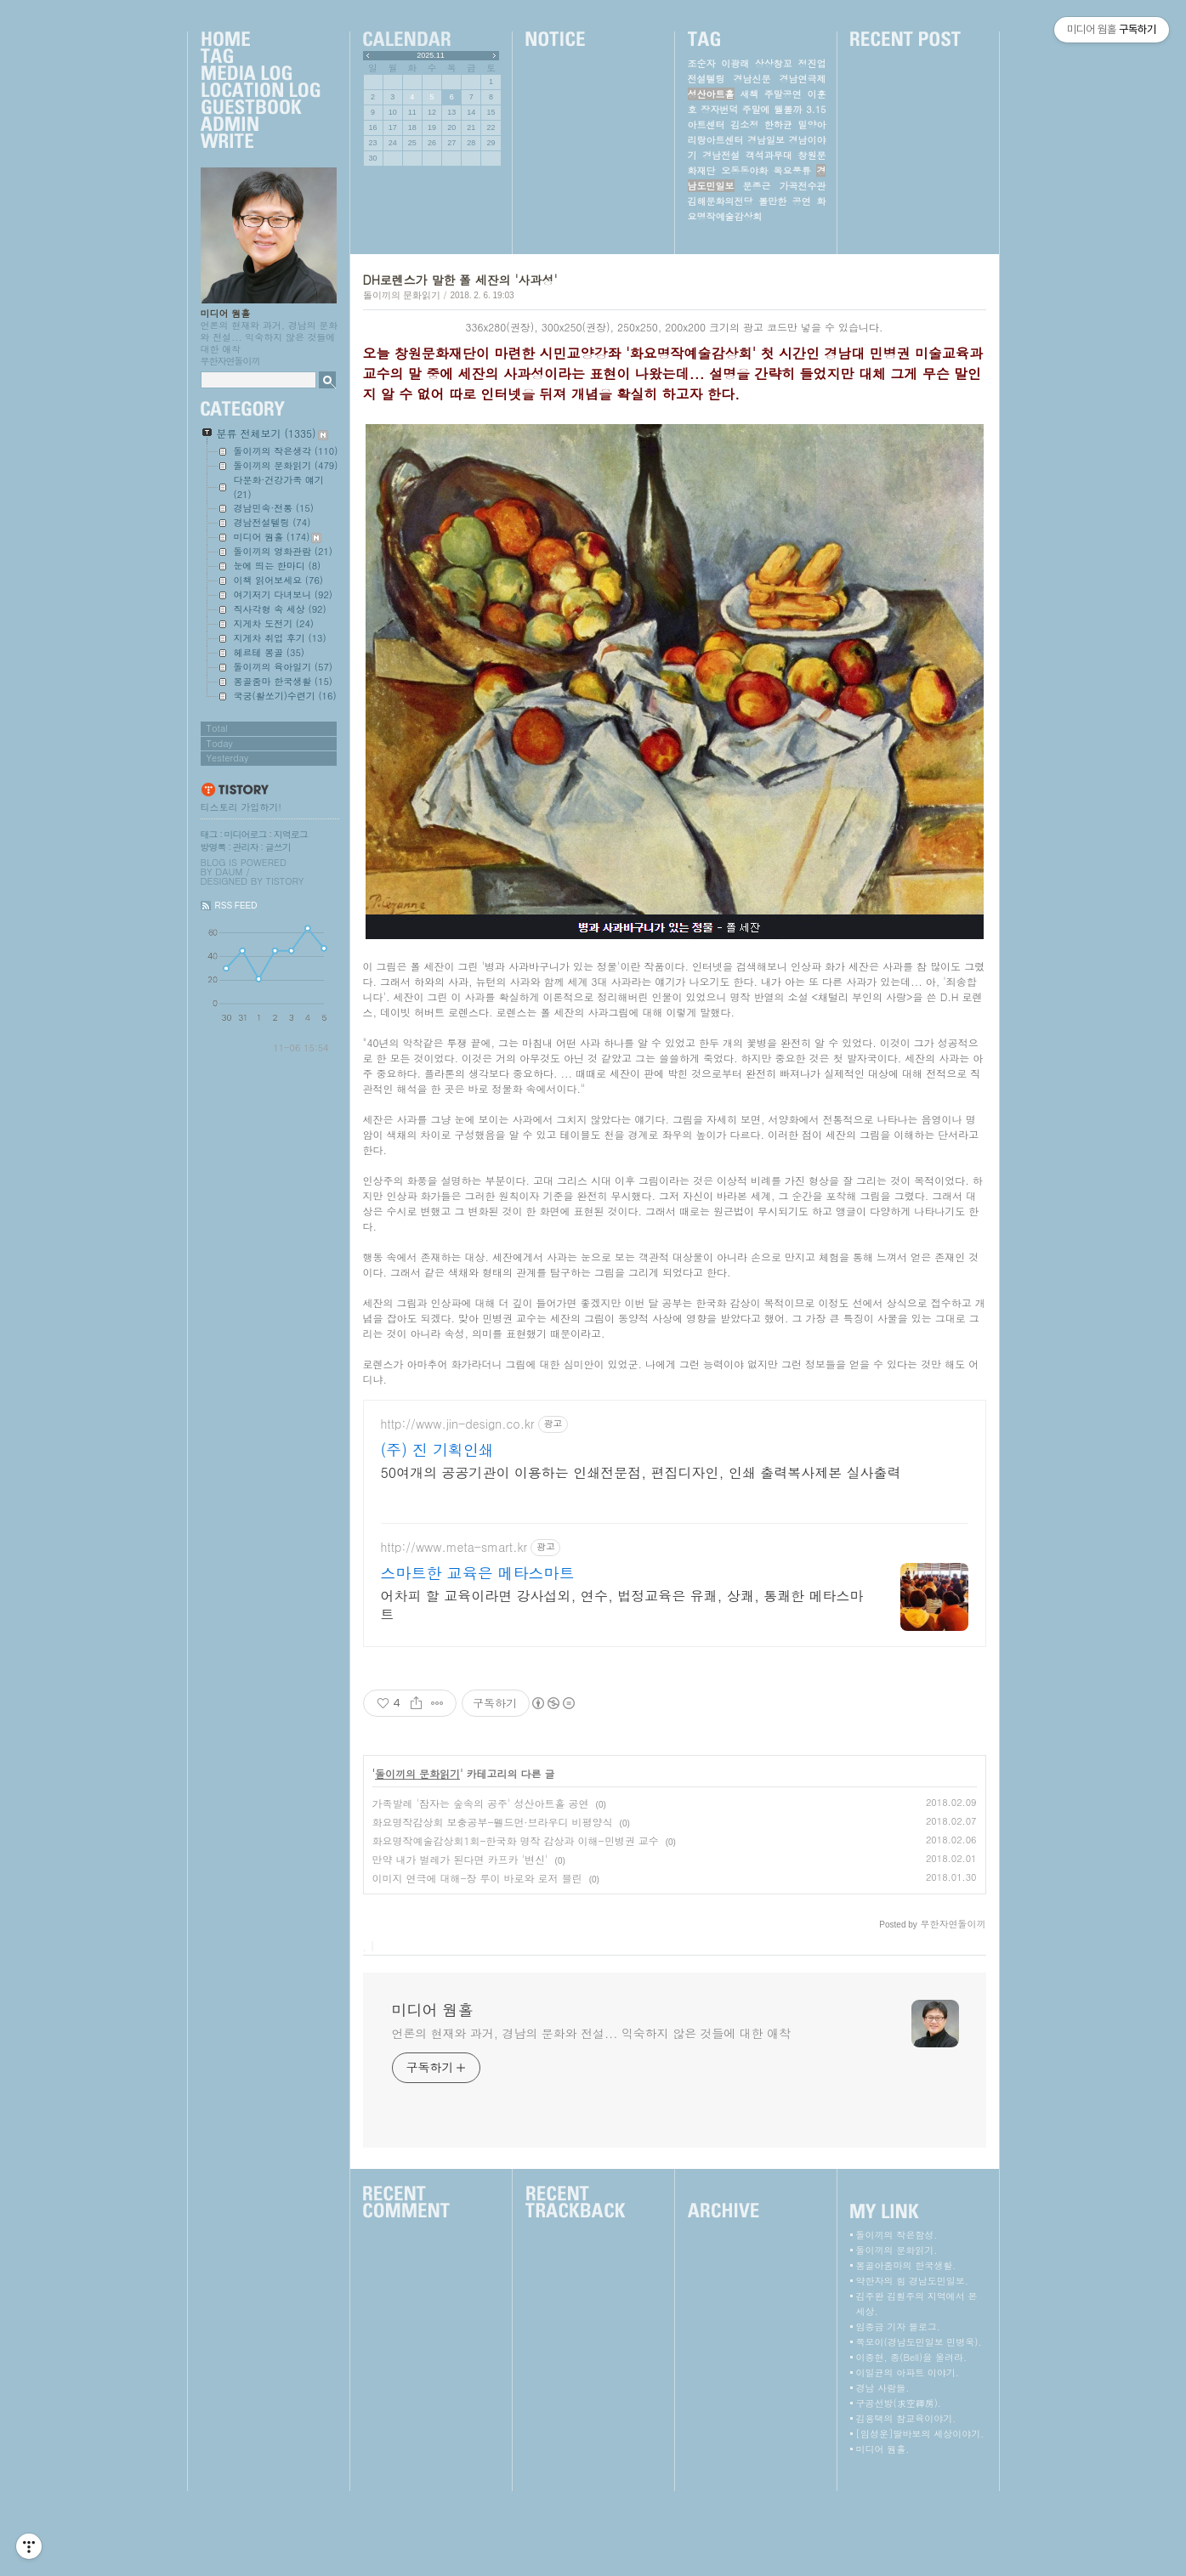 The height and width of the screenshot is (2576, 1186). What do you see at coordinates (811, 63) in the screenshot?
I see `정진업` at bounding box center [811, 63].